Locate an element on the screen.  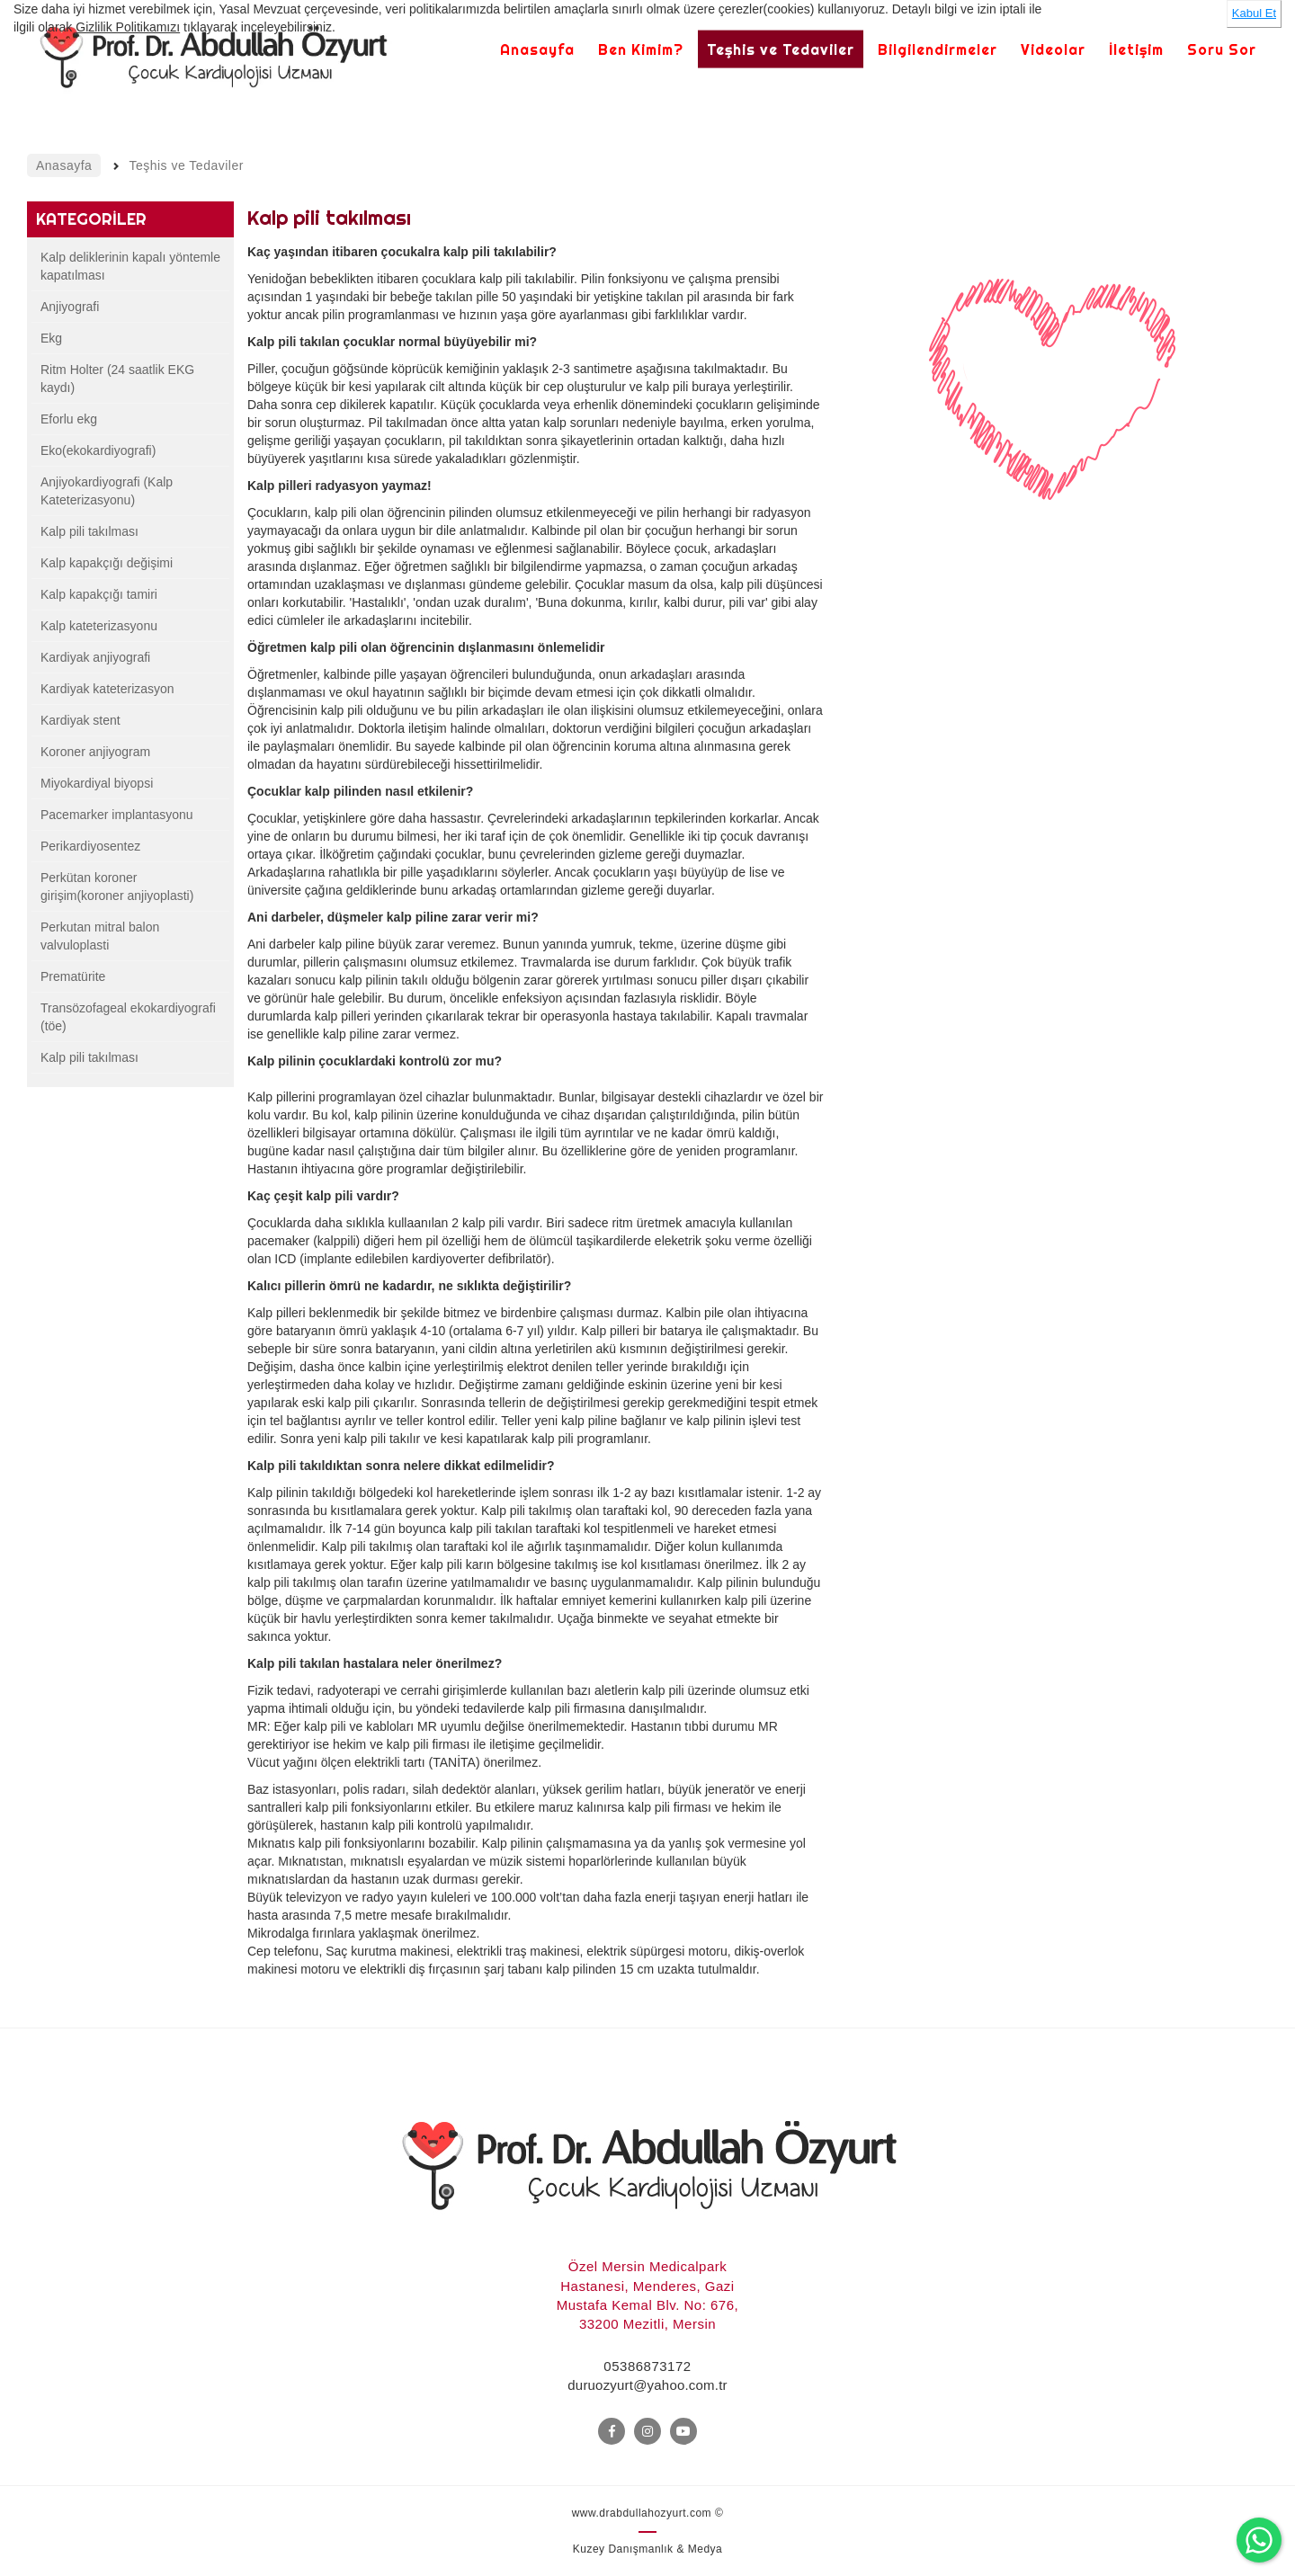
Kalp pili takılması is located at coordinates (89, 531).